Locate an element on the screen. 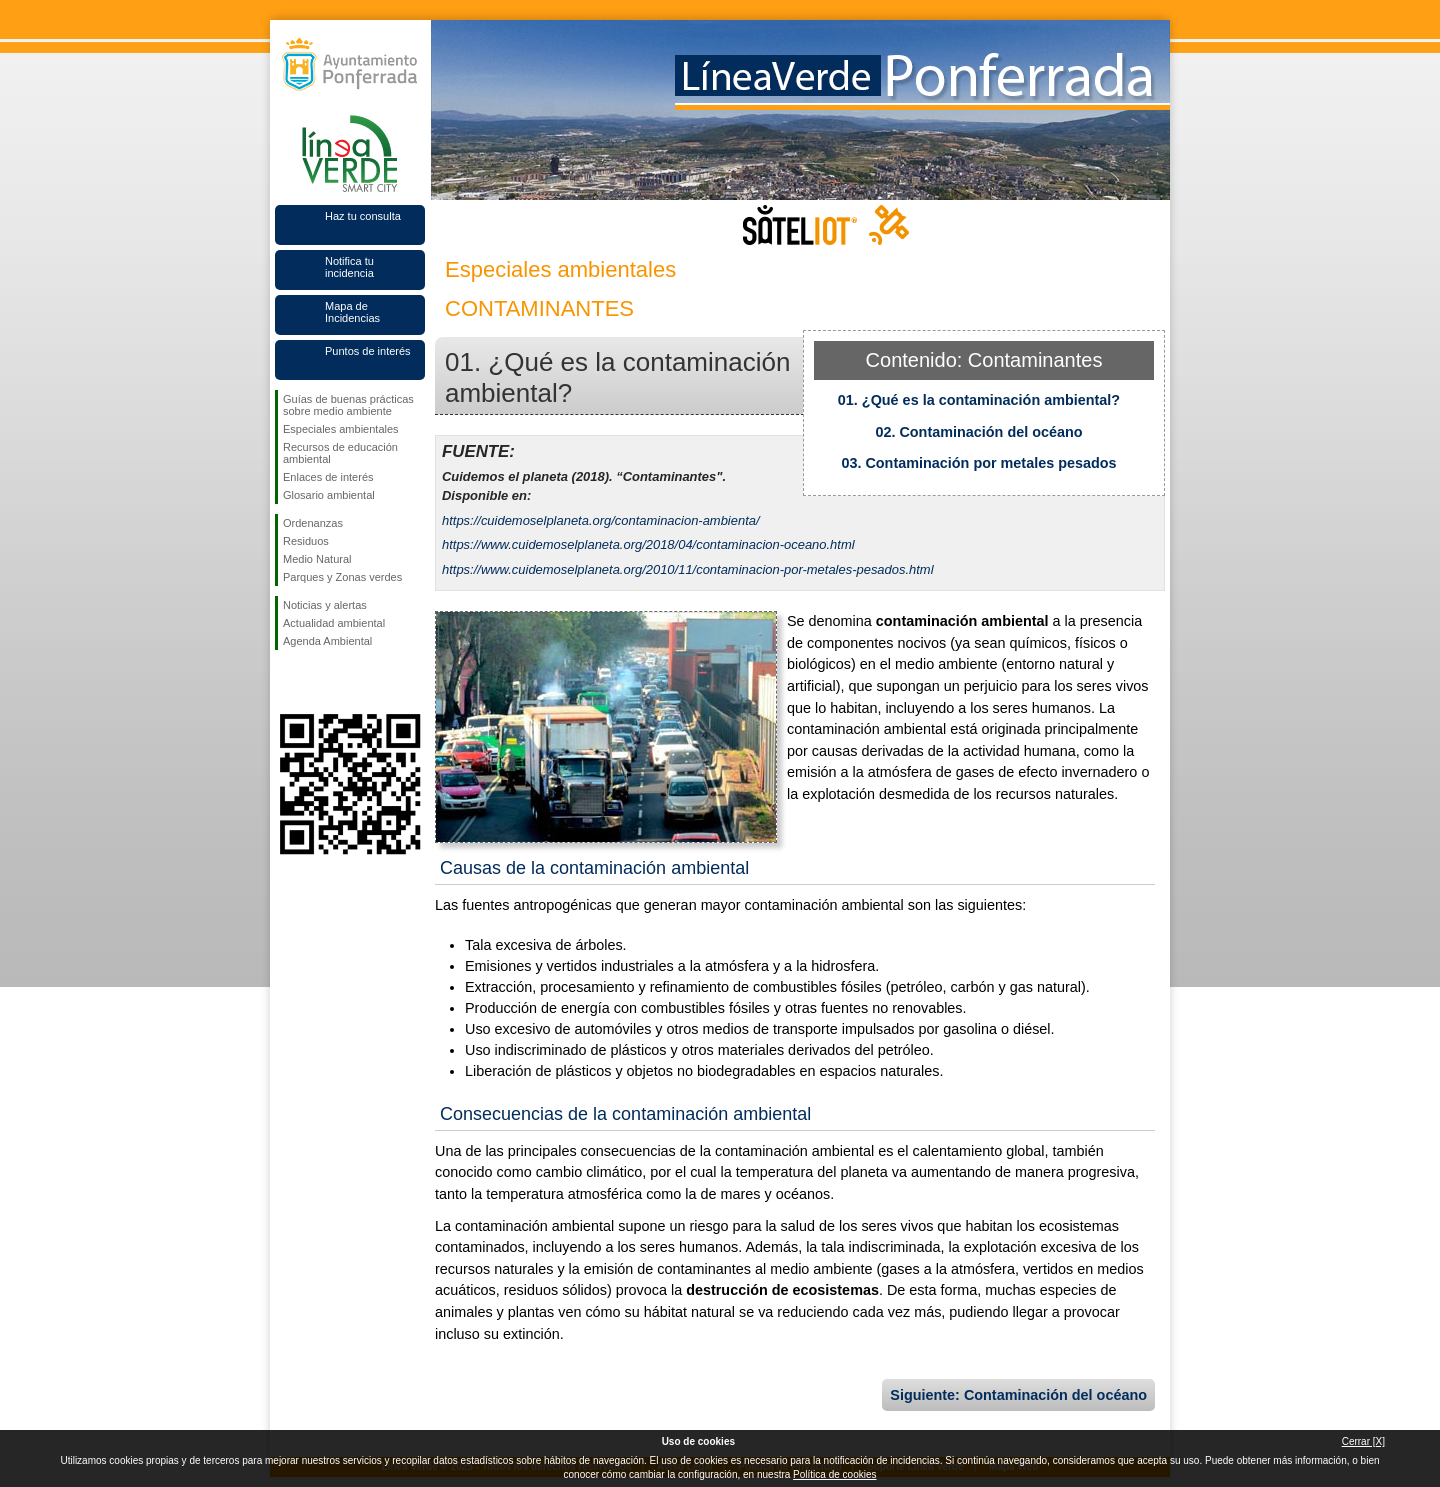 The height and width of the screenshot is (1487, 1440). Medio Natural is located at coordinates (317, 559).